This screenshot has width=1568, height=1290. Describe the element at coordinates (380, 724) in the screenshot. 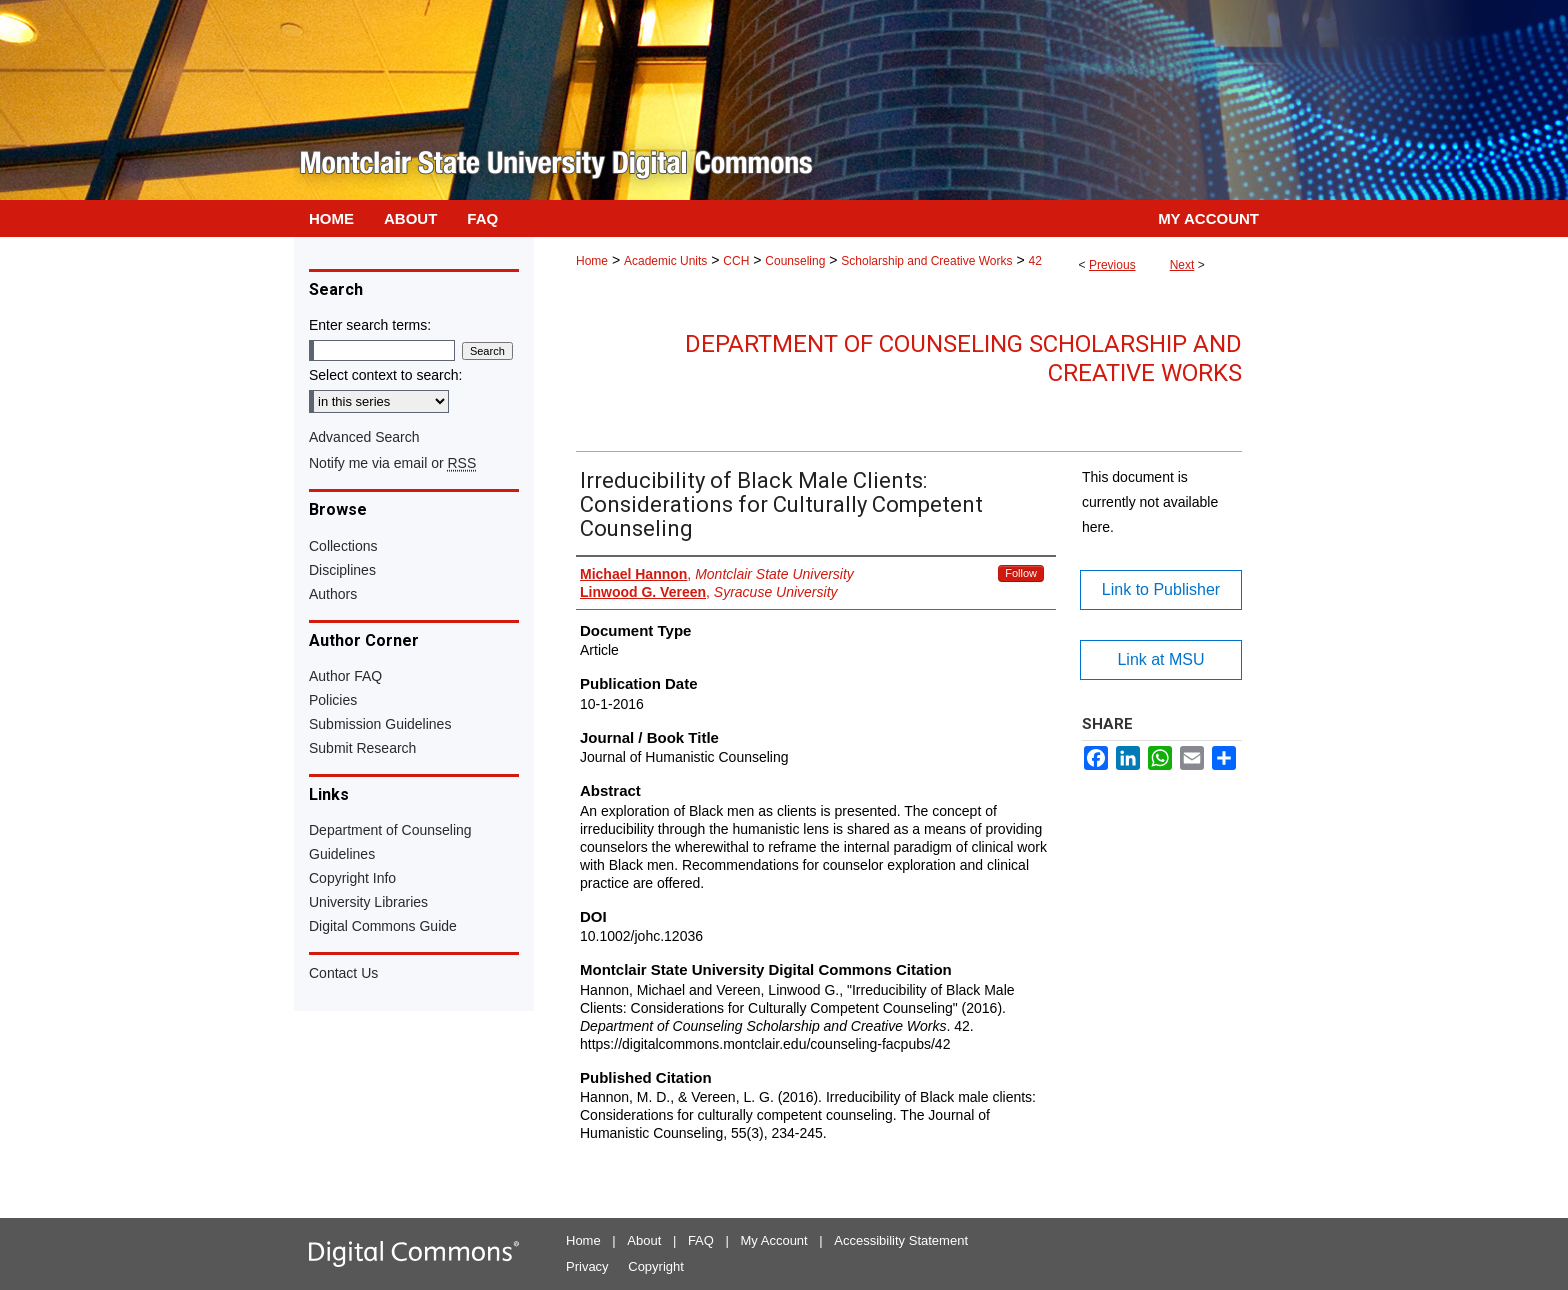

I see `Submission Guidelines` at that location.